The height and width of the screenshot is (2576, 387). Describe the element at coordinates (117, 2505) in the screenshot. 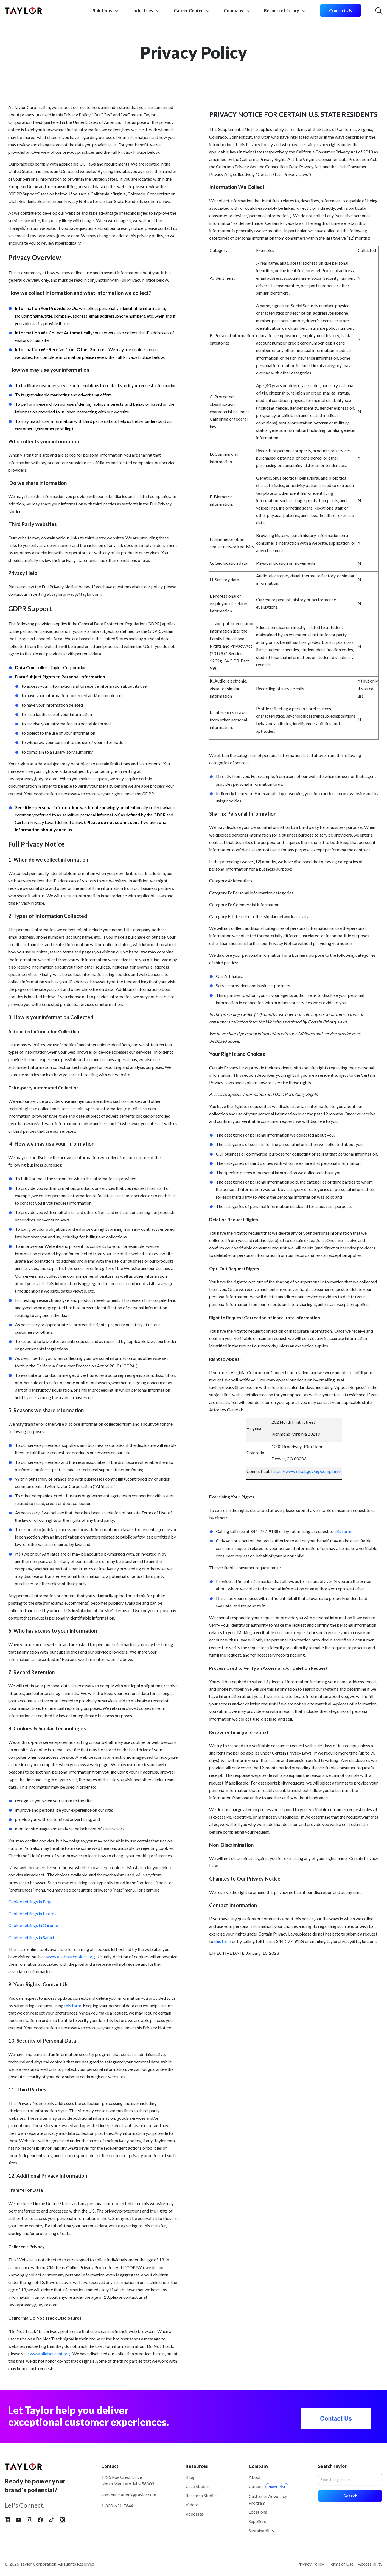

I see `1-800-631-7644` at that location.